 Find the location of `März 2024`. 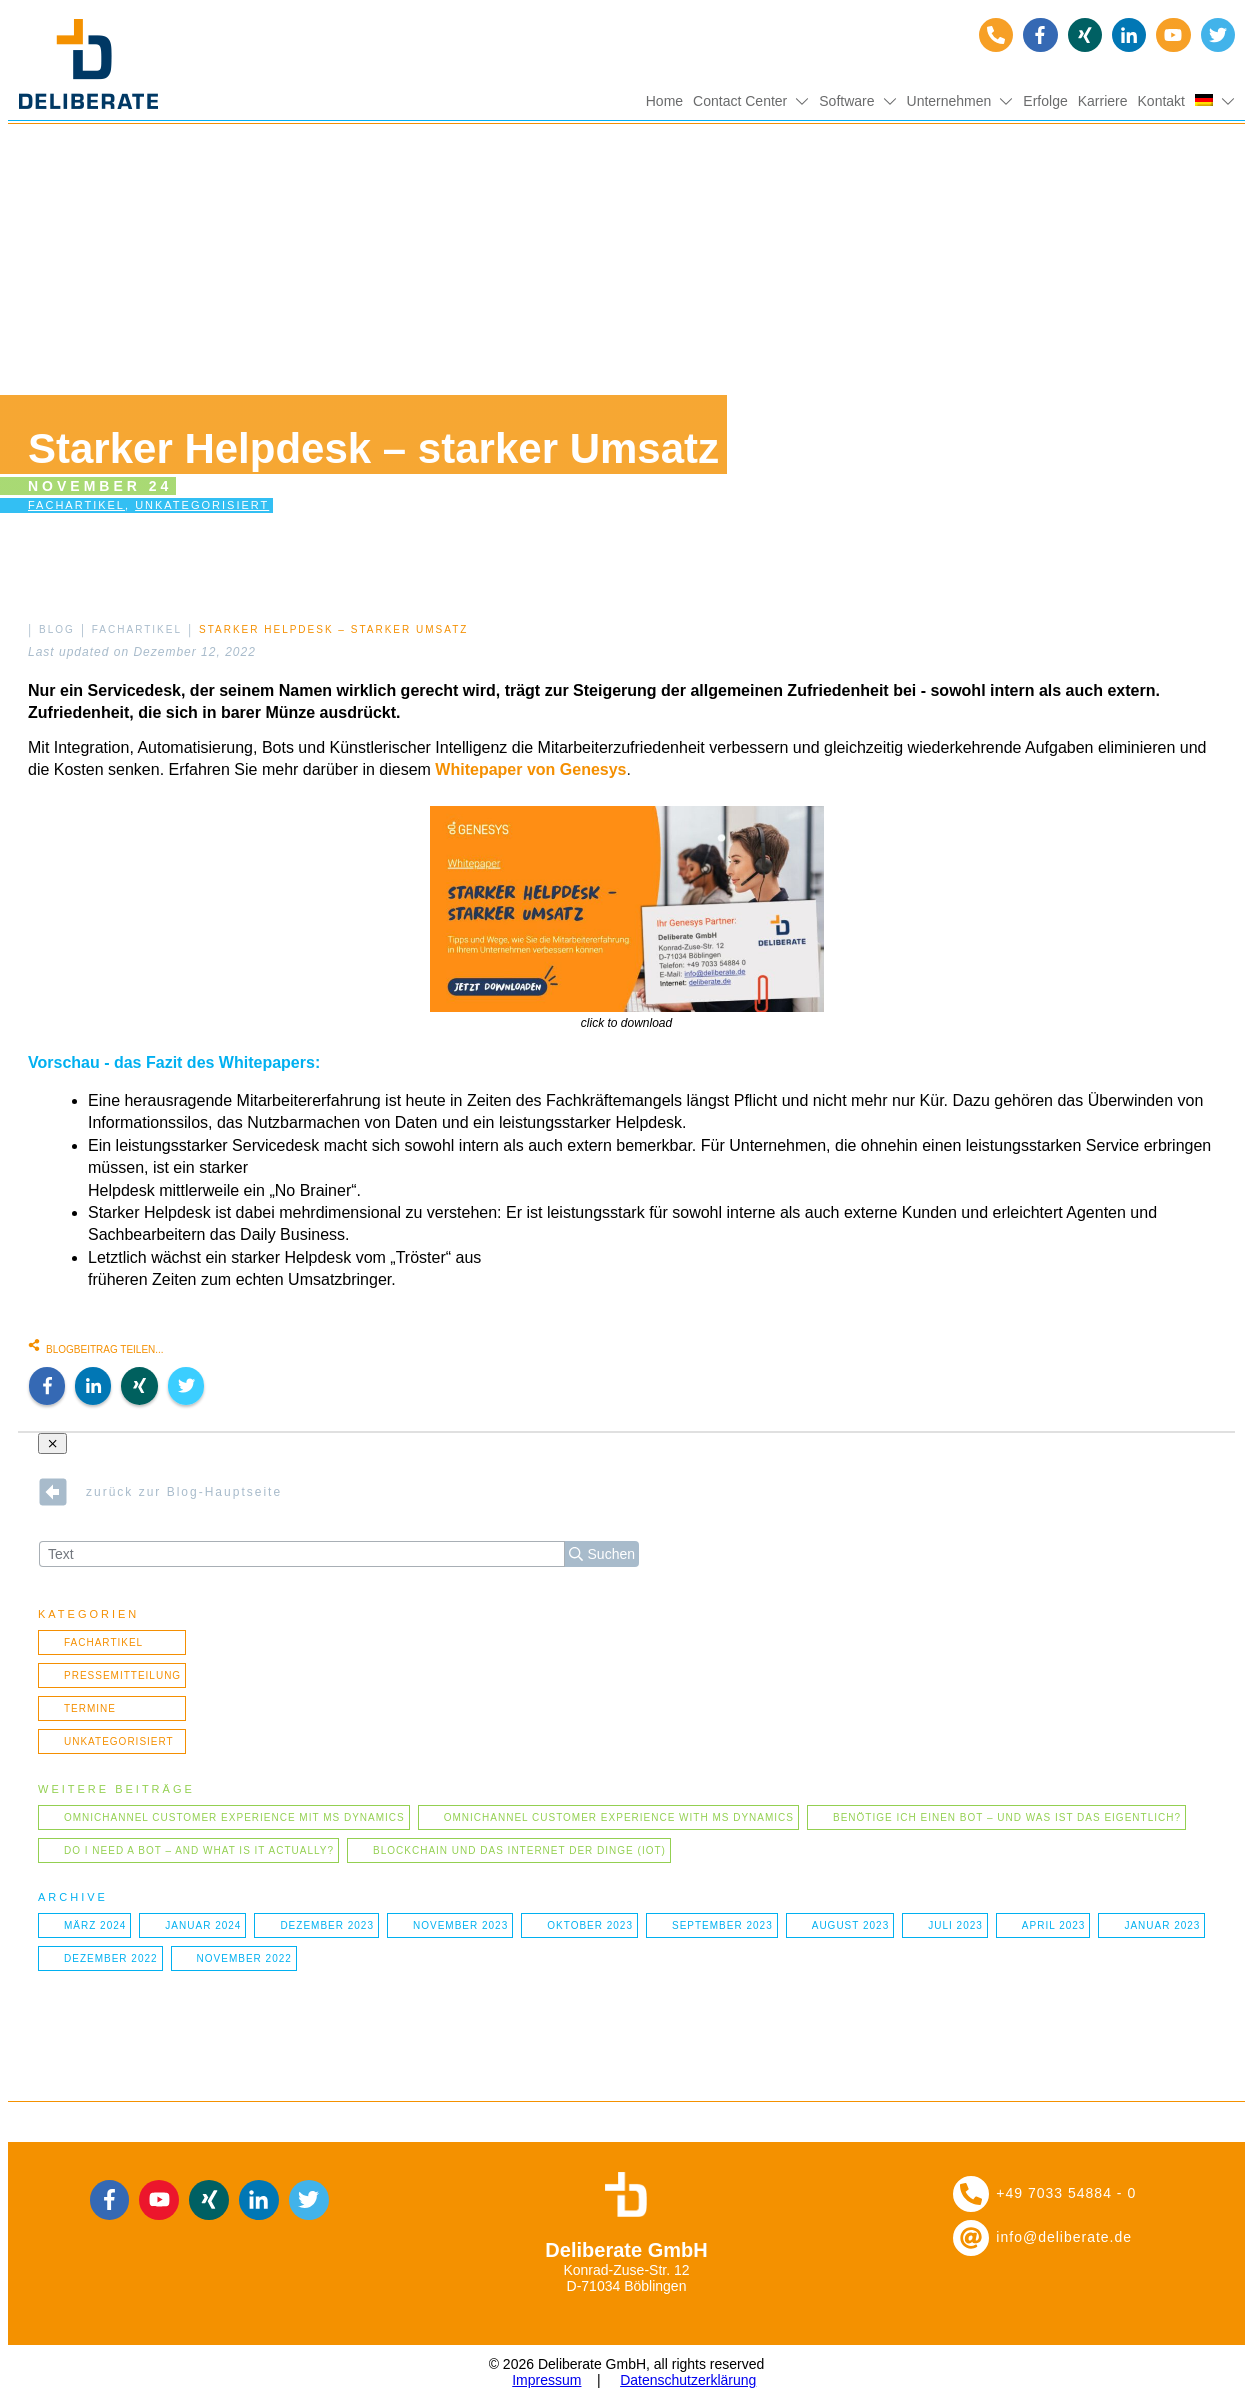

März 2024 is located at coordinates (95, 1925).